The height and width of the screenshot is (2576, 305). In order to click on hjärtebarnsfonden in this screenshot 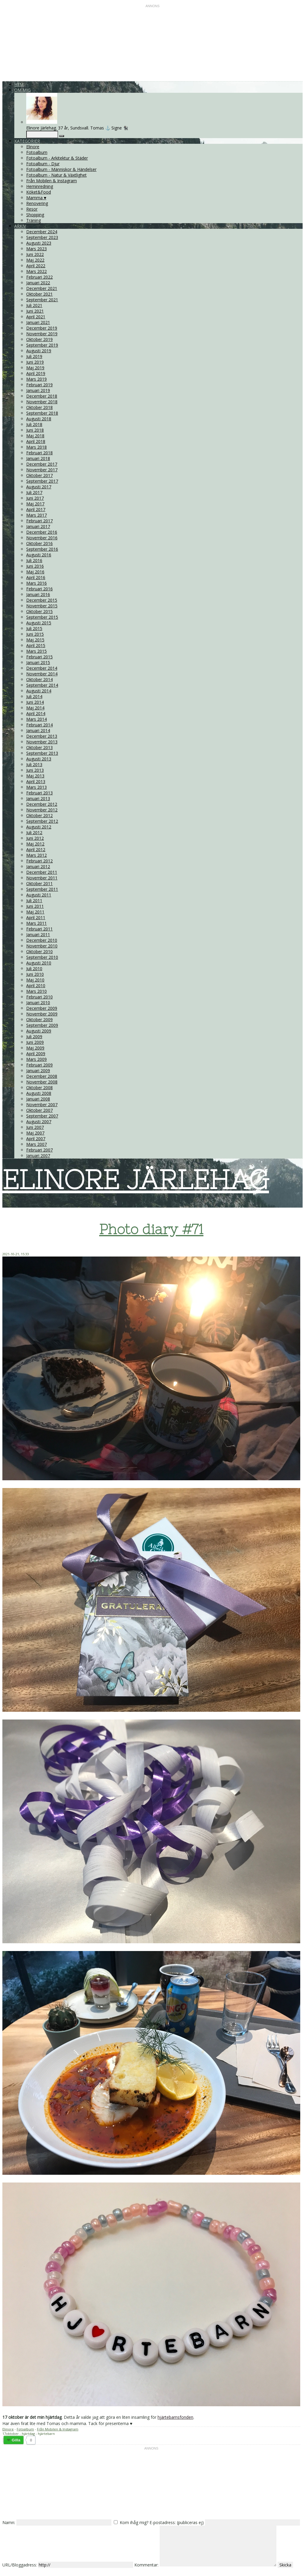, I will do `click(175, 2417)`.